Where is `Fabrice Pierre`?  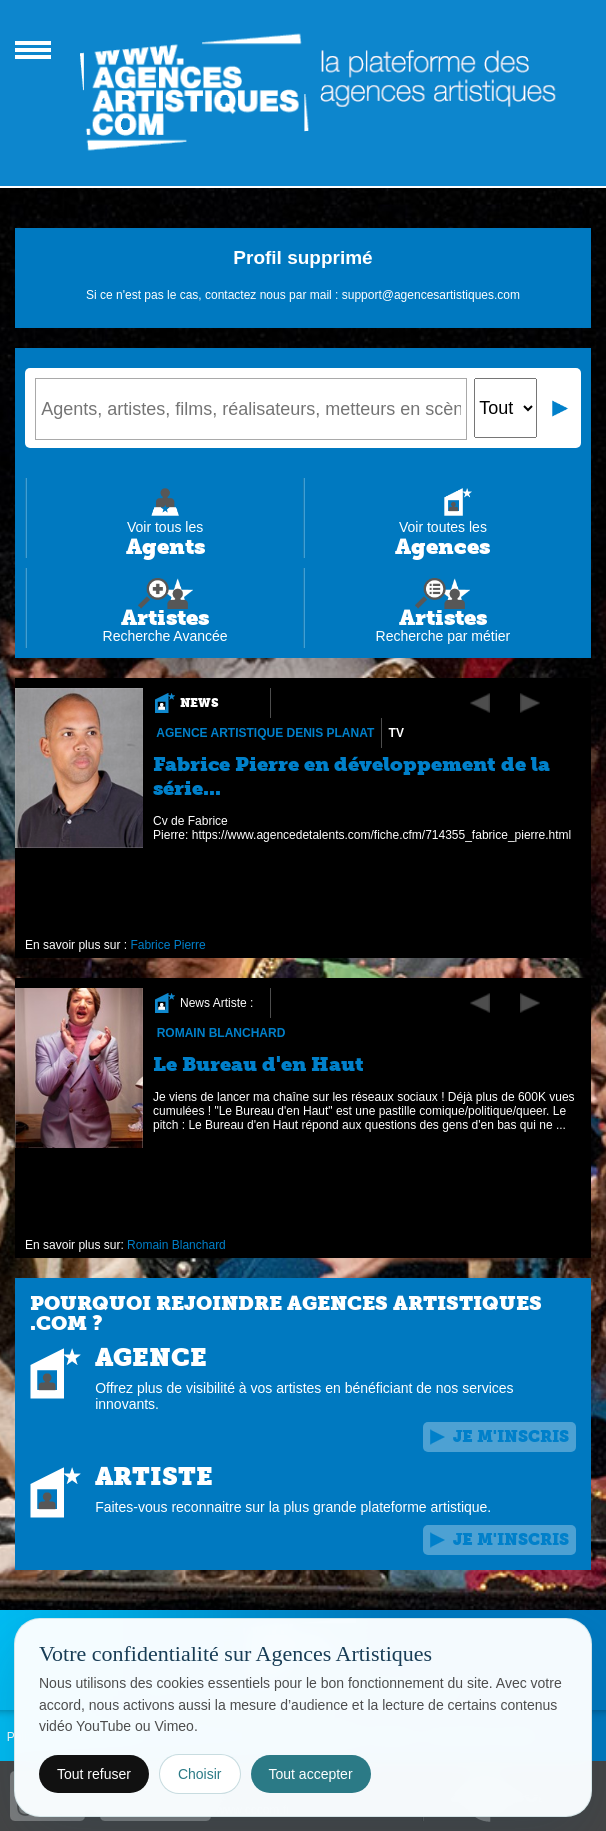
Fabrice Pierre is located at coordinates (168, 945).